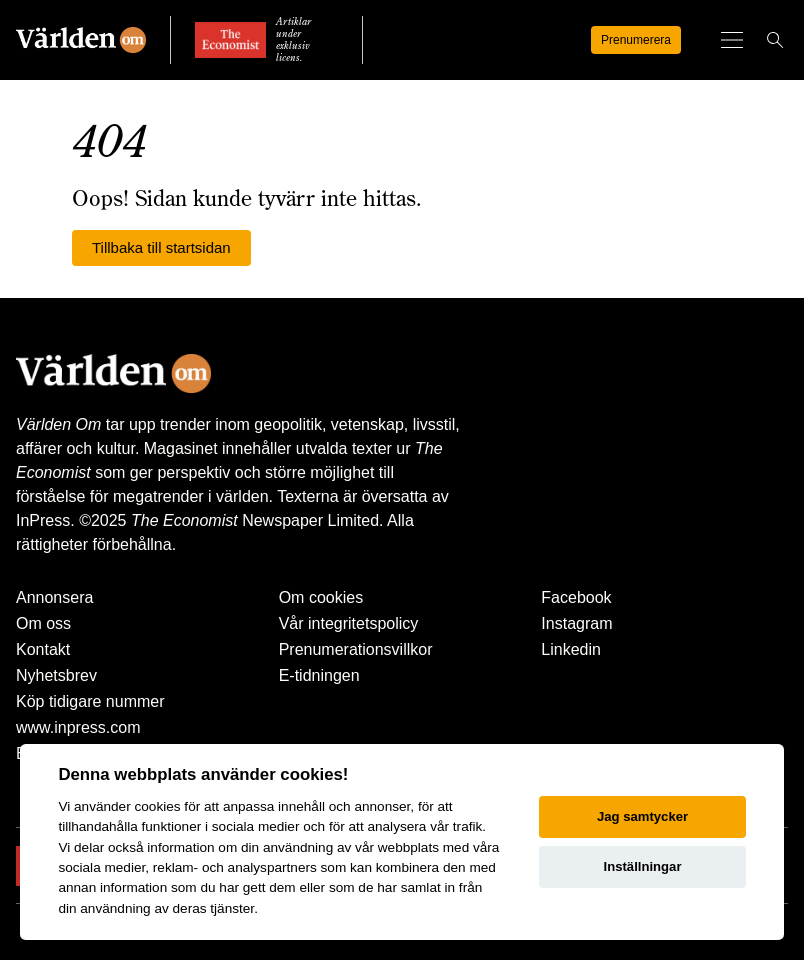  What do you see at coordinates (636, 40) in the screenshot?
I see `Prenumerera` at bounding box center [636, 40].